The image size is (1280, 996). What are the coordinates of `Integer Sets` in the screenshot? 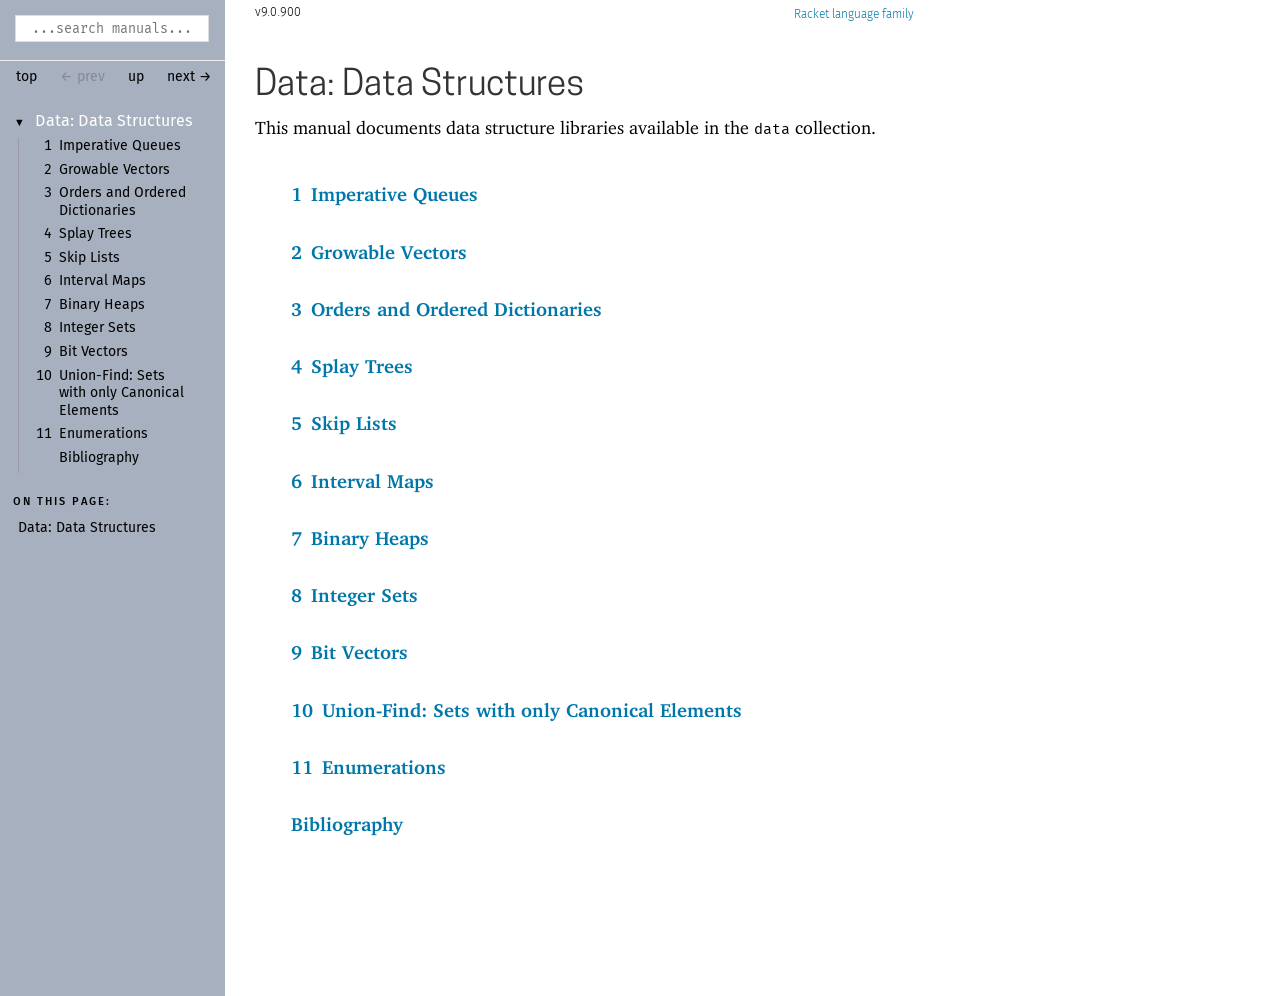 It's located at (97, 328).